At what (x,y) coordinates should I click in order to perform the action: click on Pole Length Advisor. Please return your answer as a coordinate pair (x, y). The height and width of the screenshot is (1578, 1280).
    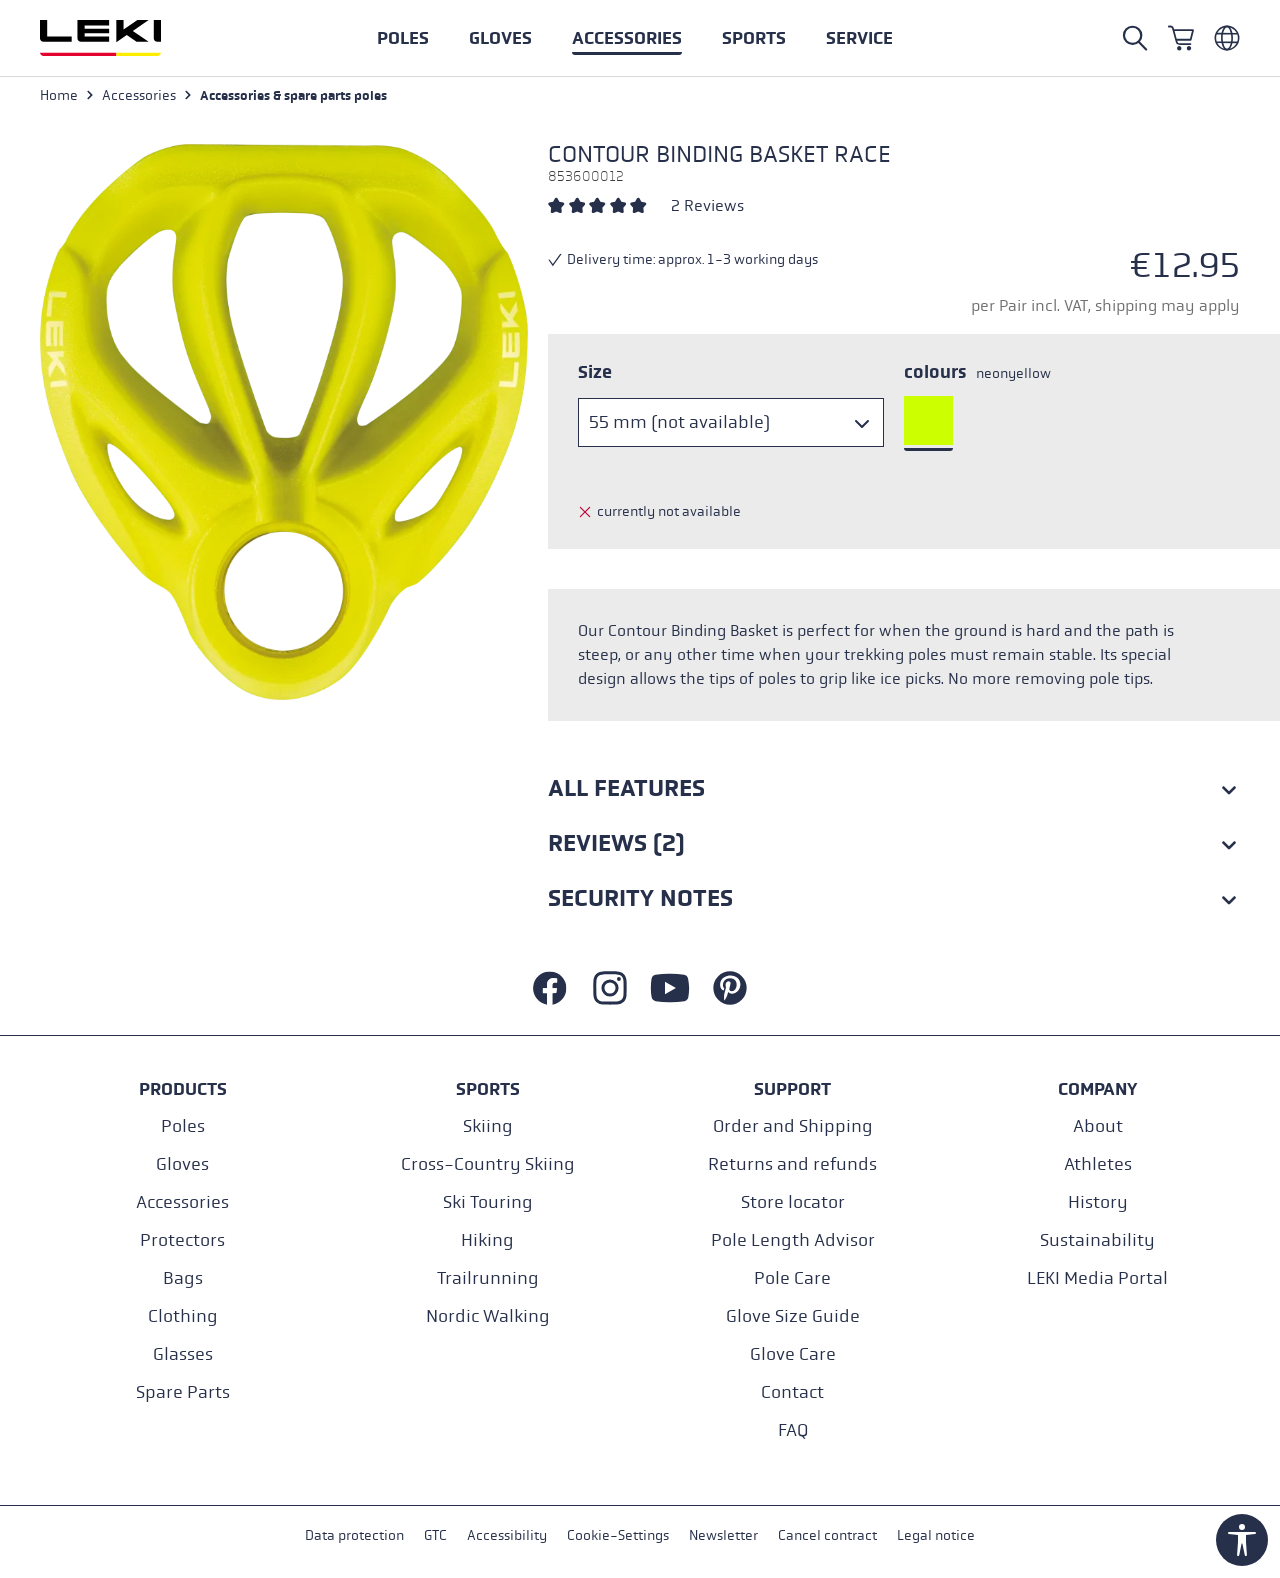
    Looking at the image, I should click on (793, 1240).